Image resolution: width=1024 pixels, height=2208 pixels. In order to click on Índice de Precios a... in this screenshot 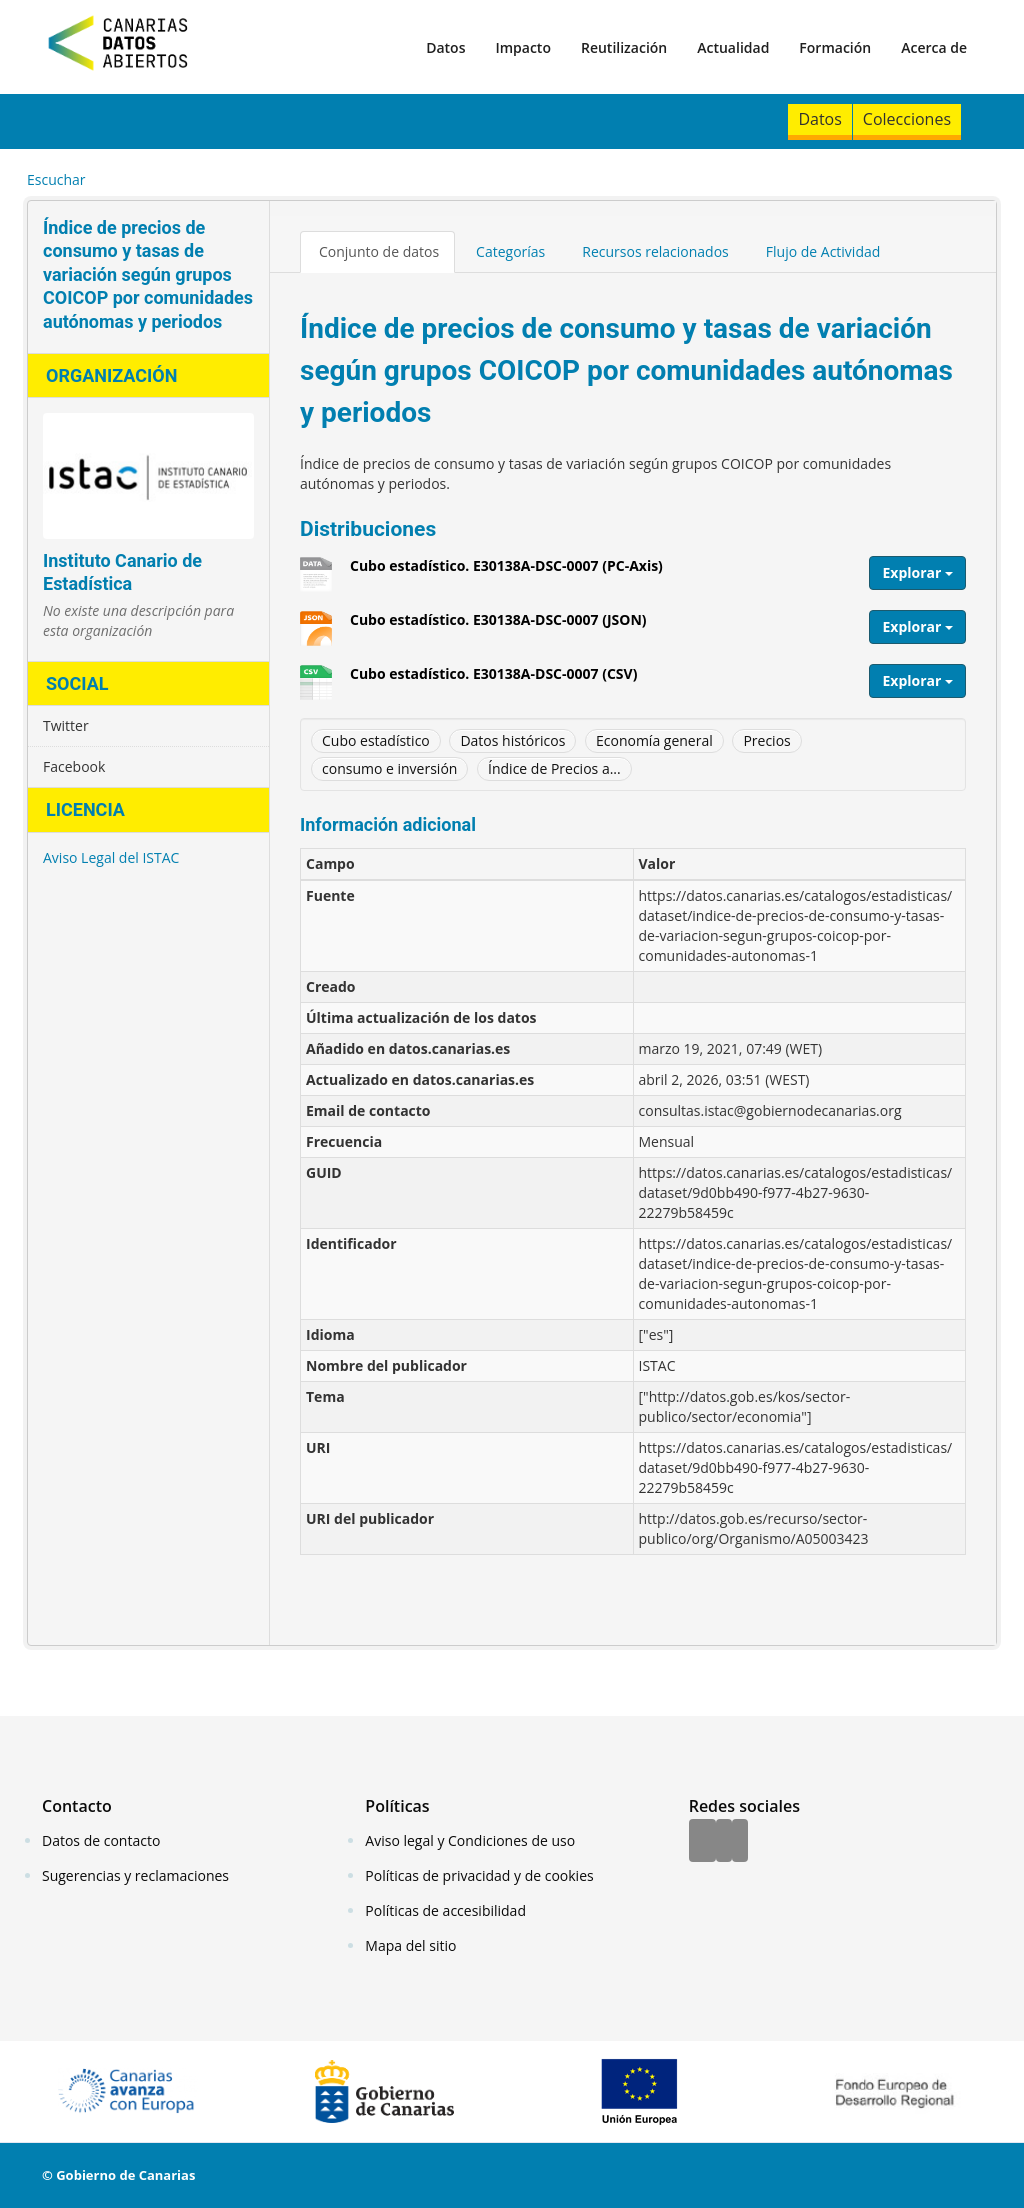, I will do `click(554, 768)`.